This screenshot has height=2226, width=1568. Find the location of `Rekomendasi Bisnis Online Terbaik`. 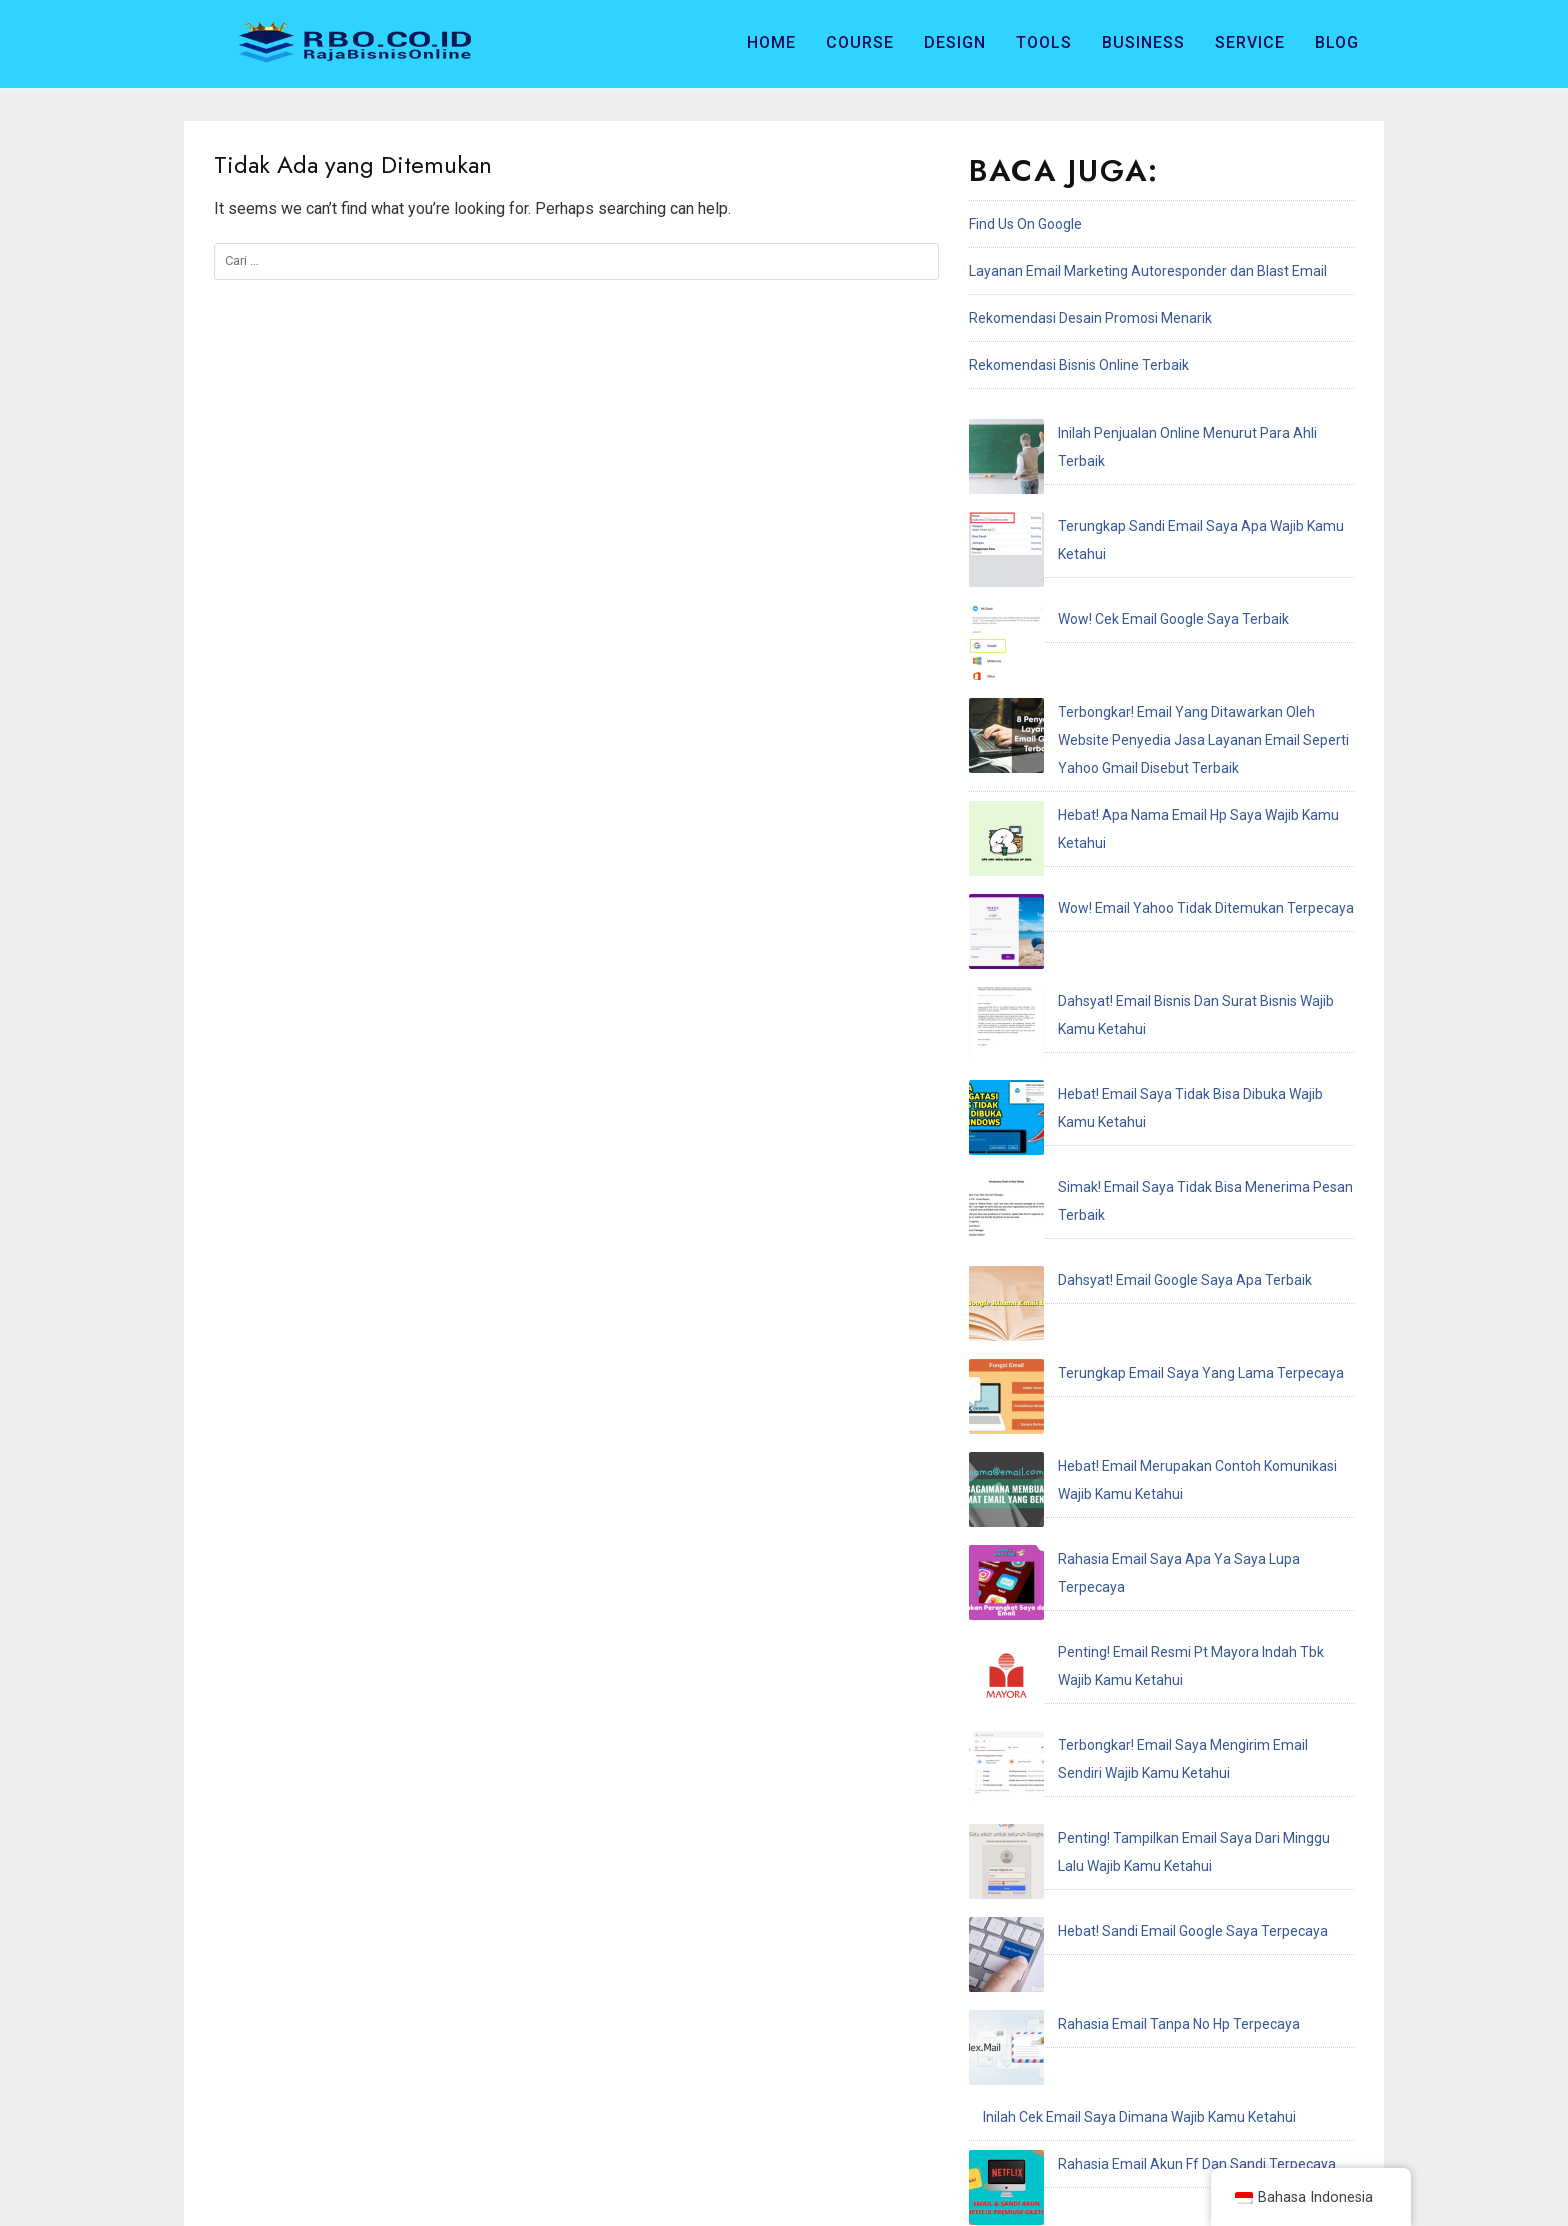

Rekomendasi Bisnis Online Terbaik is located at coordinates (1079, 365).